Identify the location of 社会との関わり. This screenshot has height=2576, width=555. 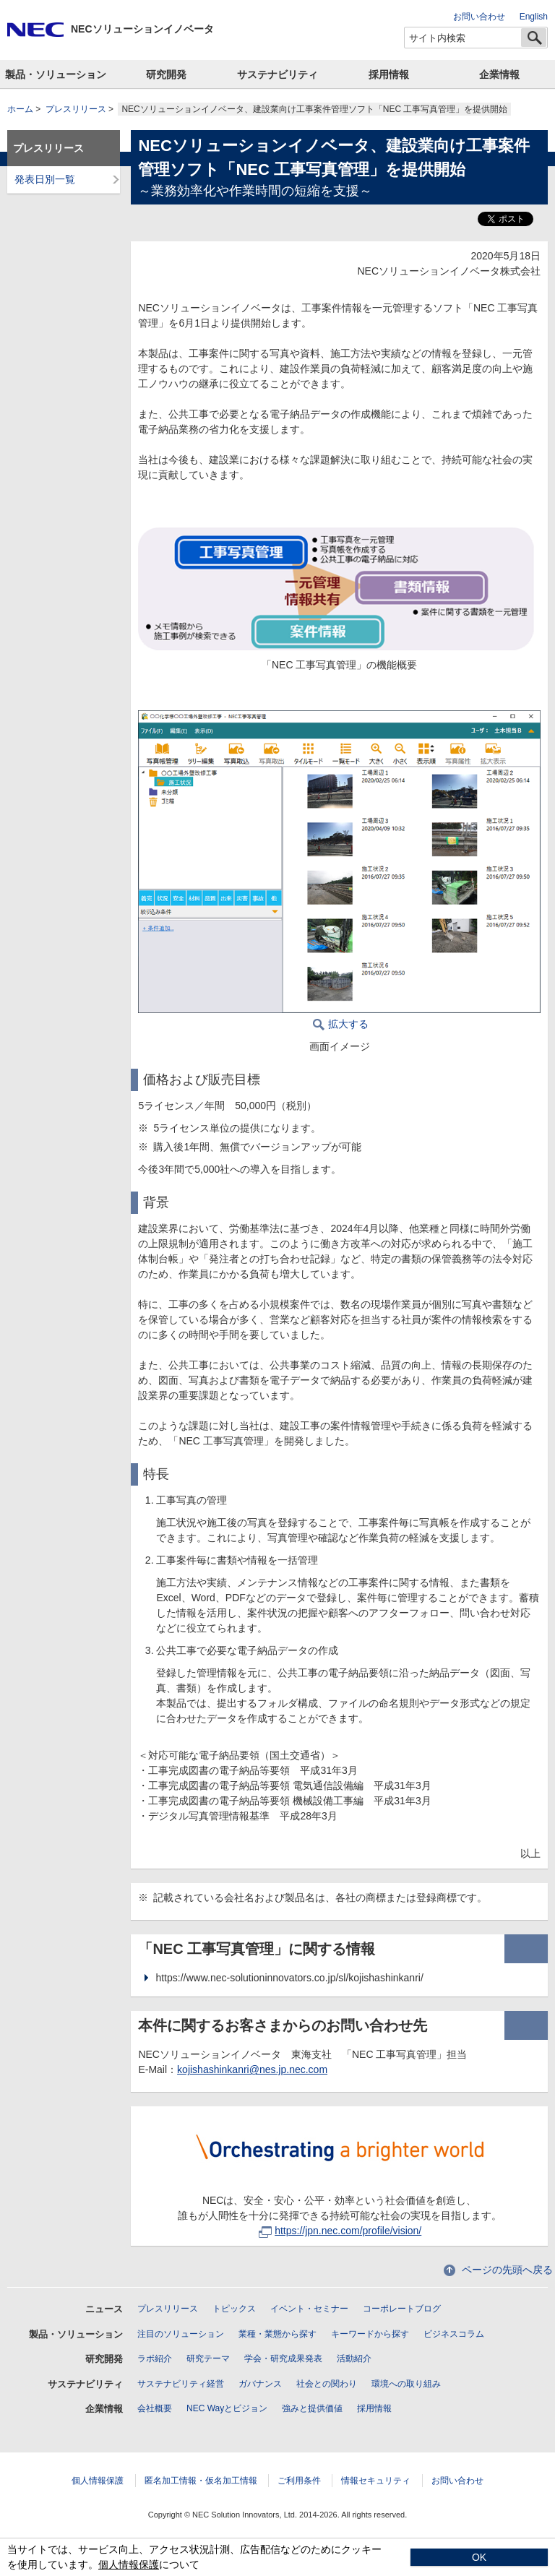
(326, 2384).